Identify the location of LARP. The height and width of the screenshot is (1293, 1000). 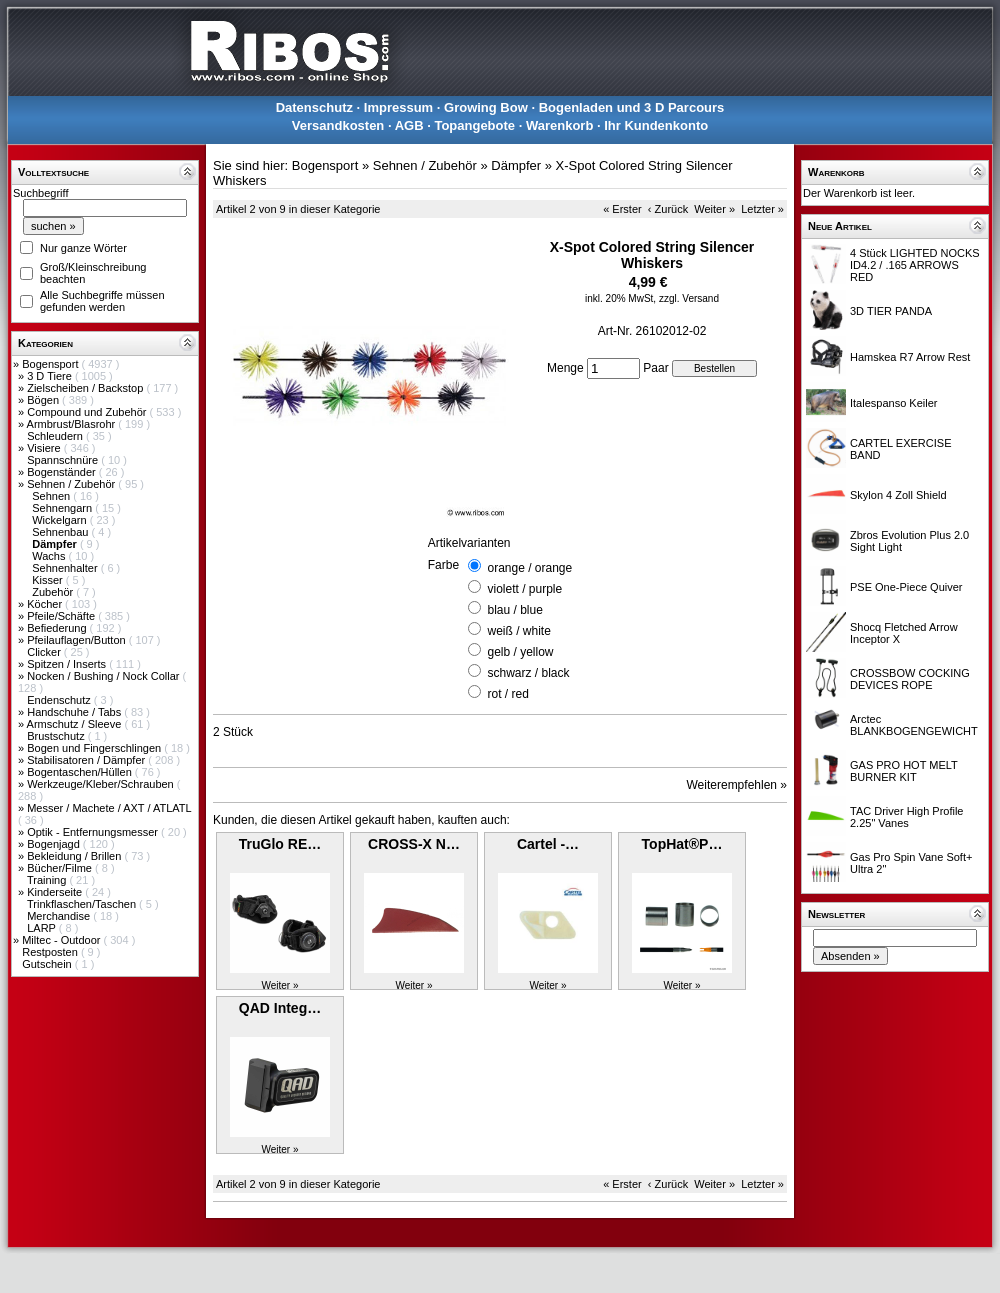
(43, 928).